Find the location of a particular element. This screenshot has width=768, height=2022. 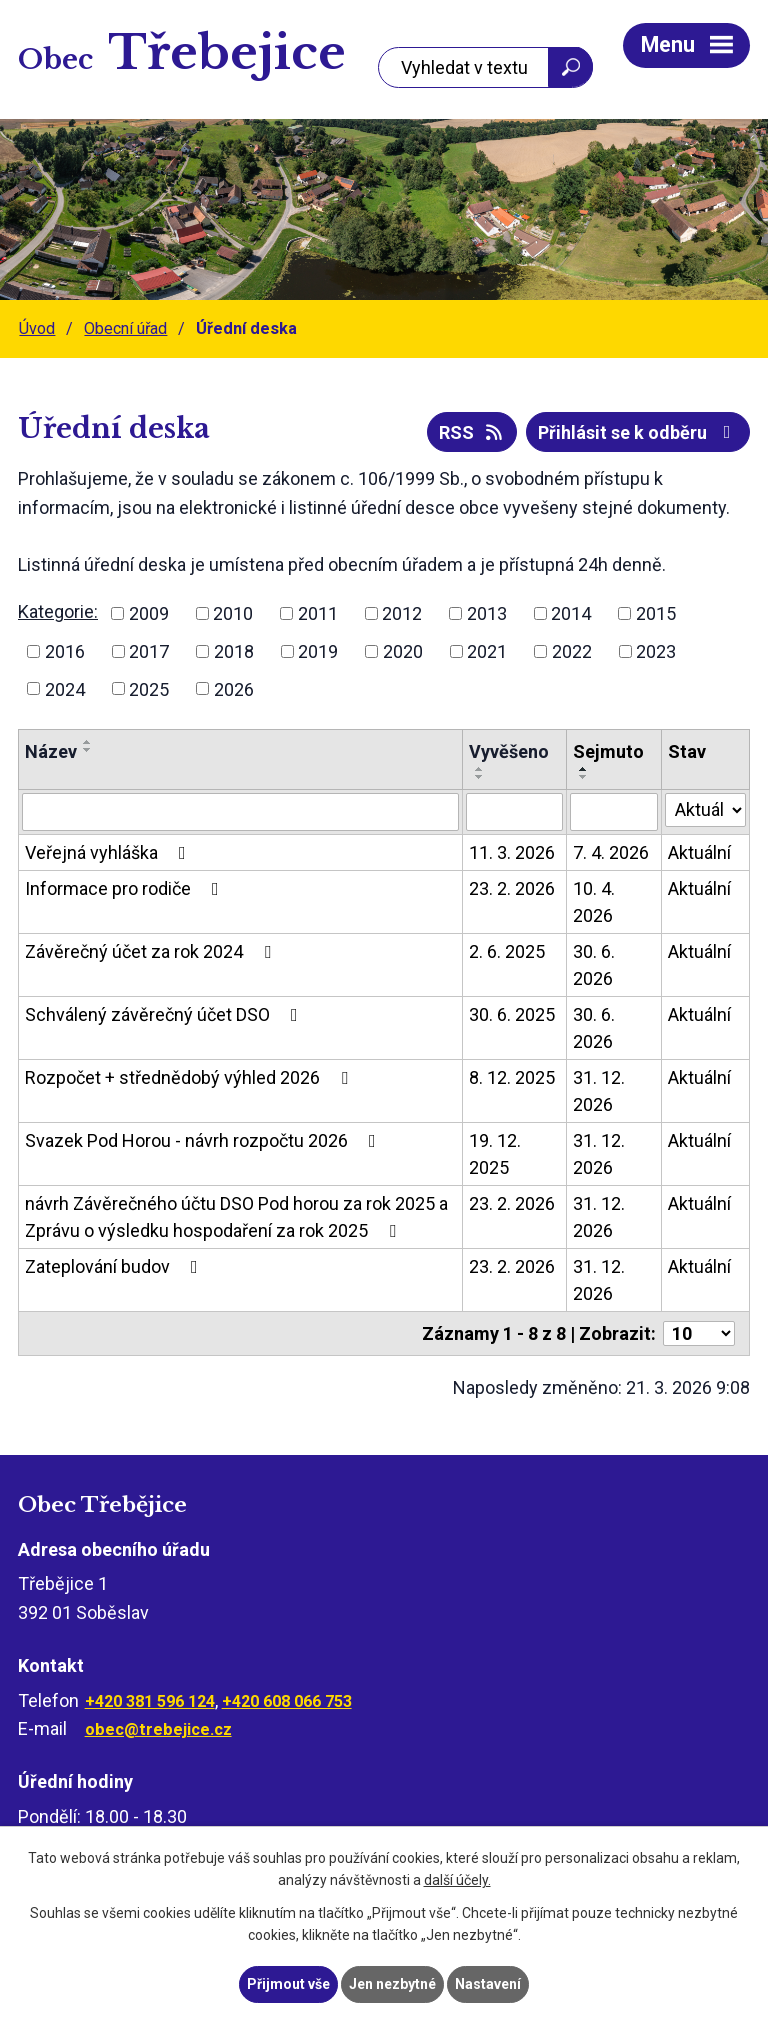

[Filtrovat podle Stav] is located at coordinates (705, 810).